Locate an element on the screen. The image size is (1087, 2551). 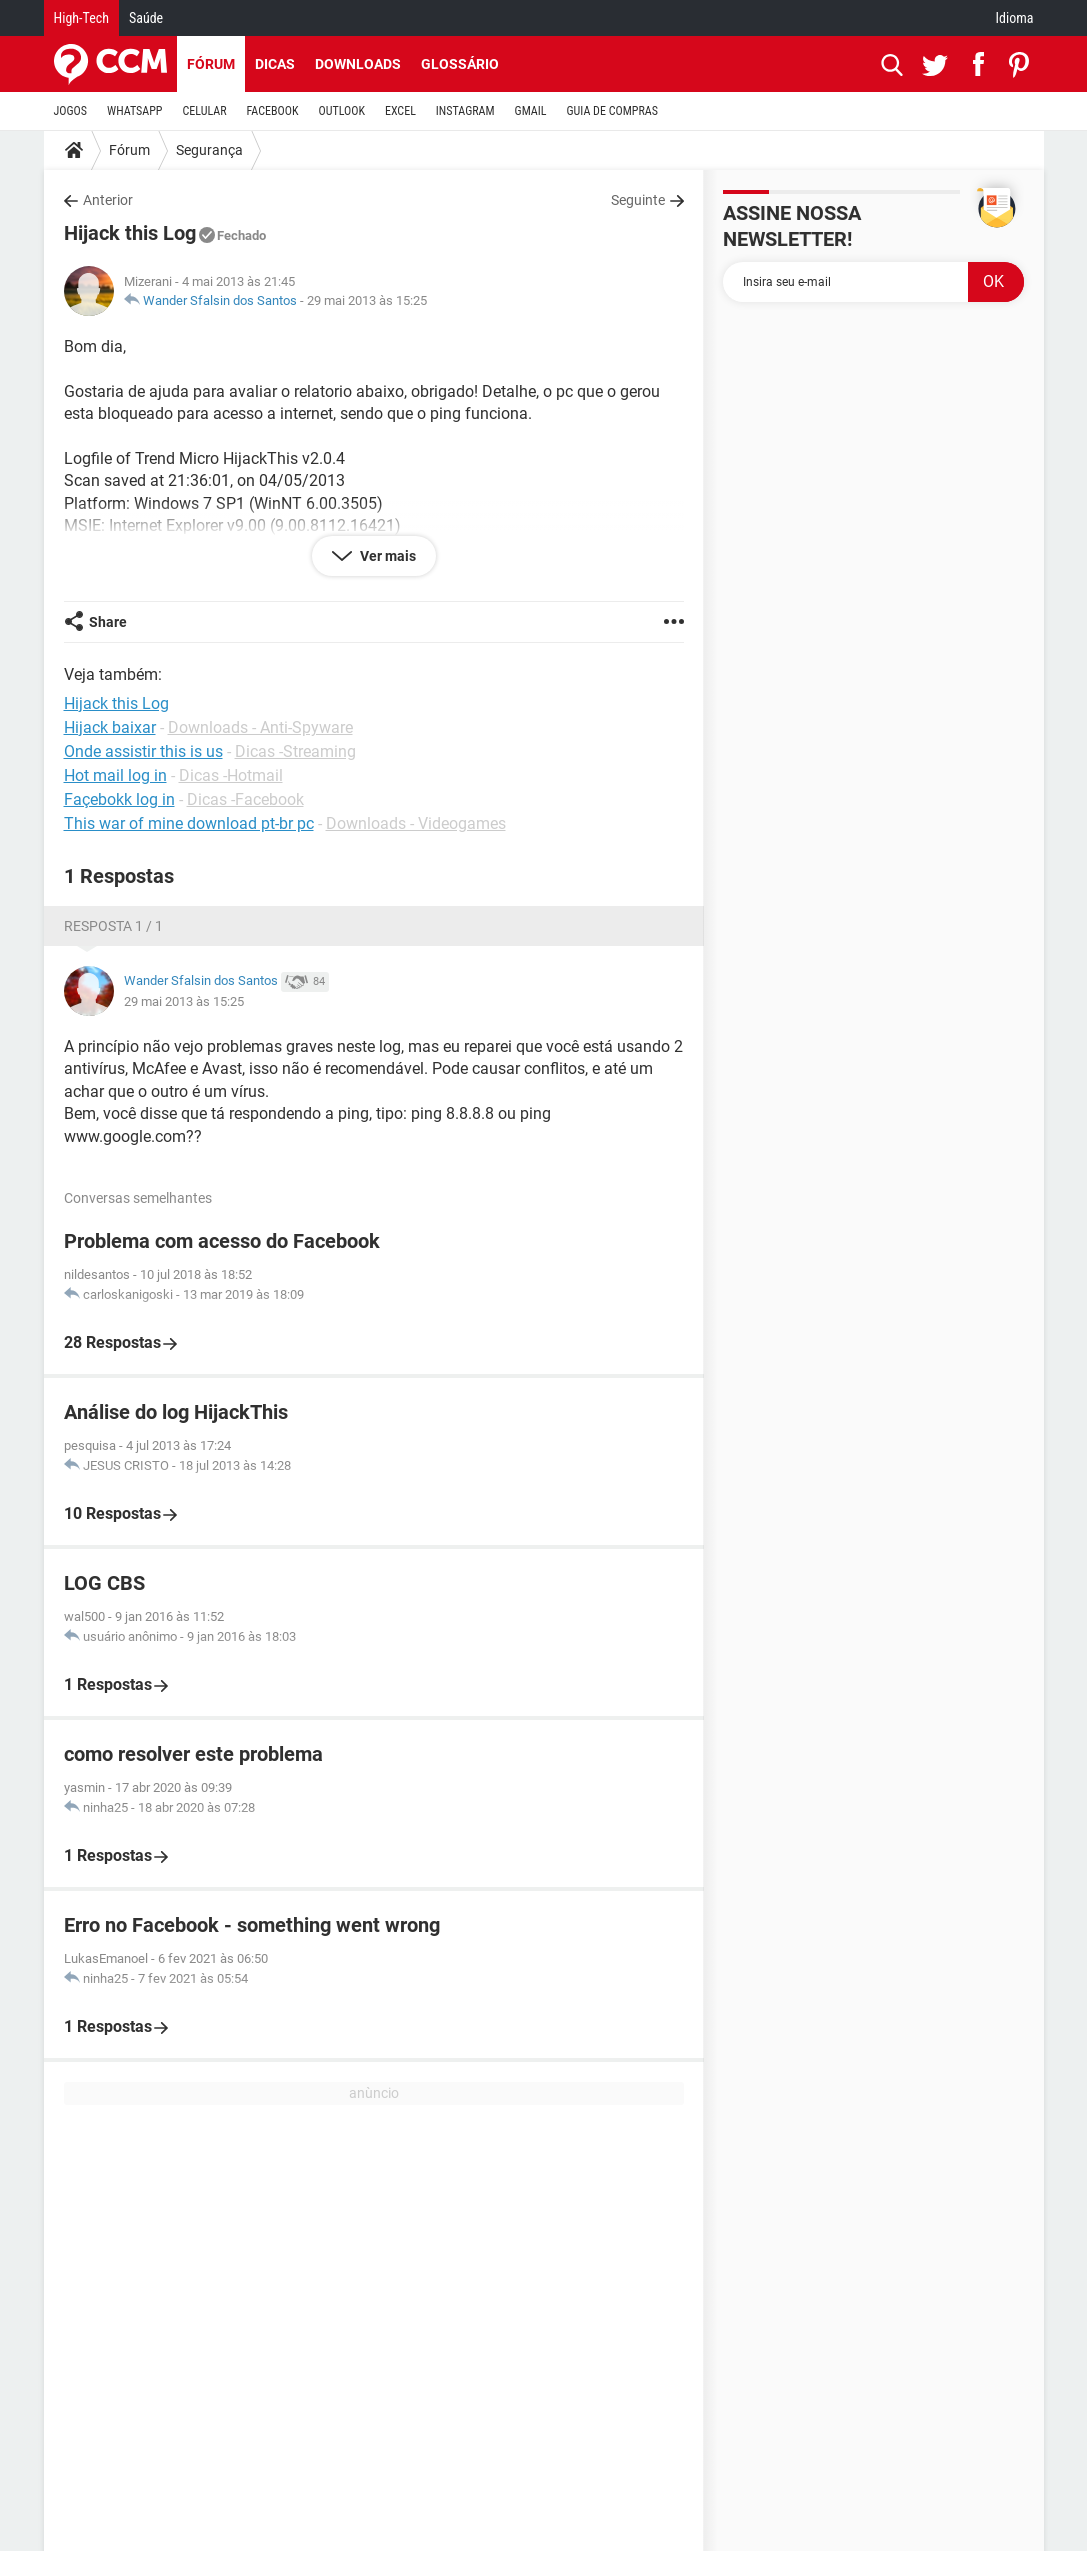
Saúde is located at coordinates (146, 18).